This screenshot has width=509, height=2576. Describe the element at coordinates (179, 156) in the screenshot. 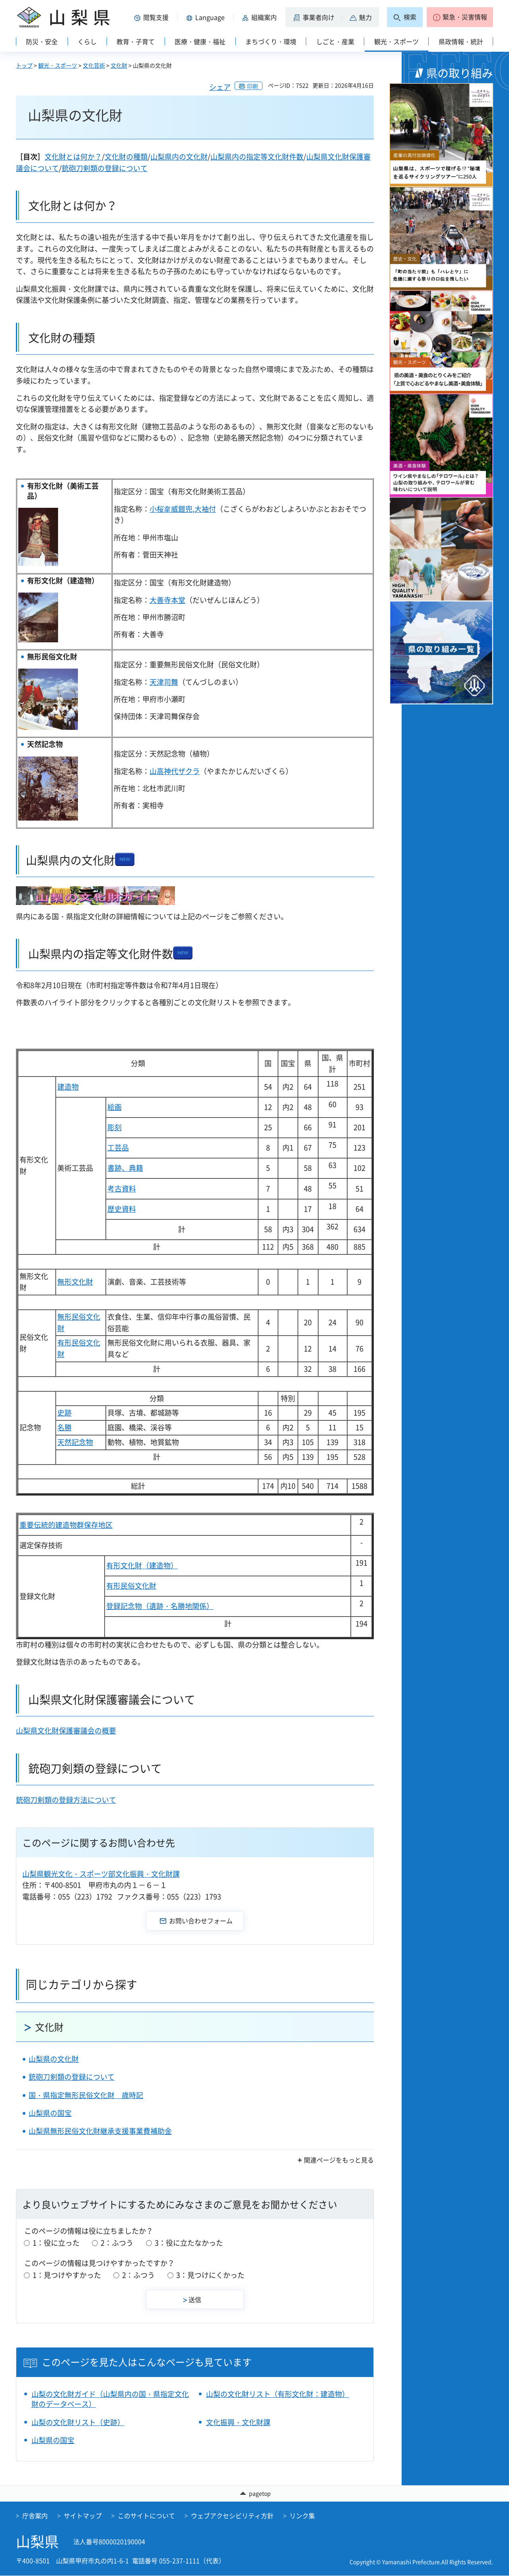

I see `山梨県内の文化財` at that location.